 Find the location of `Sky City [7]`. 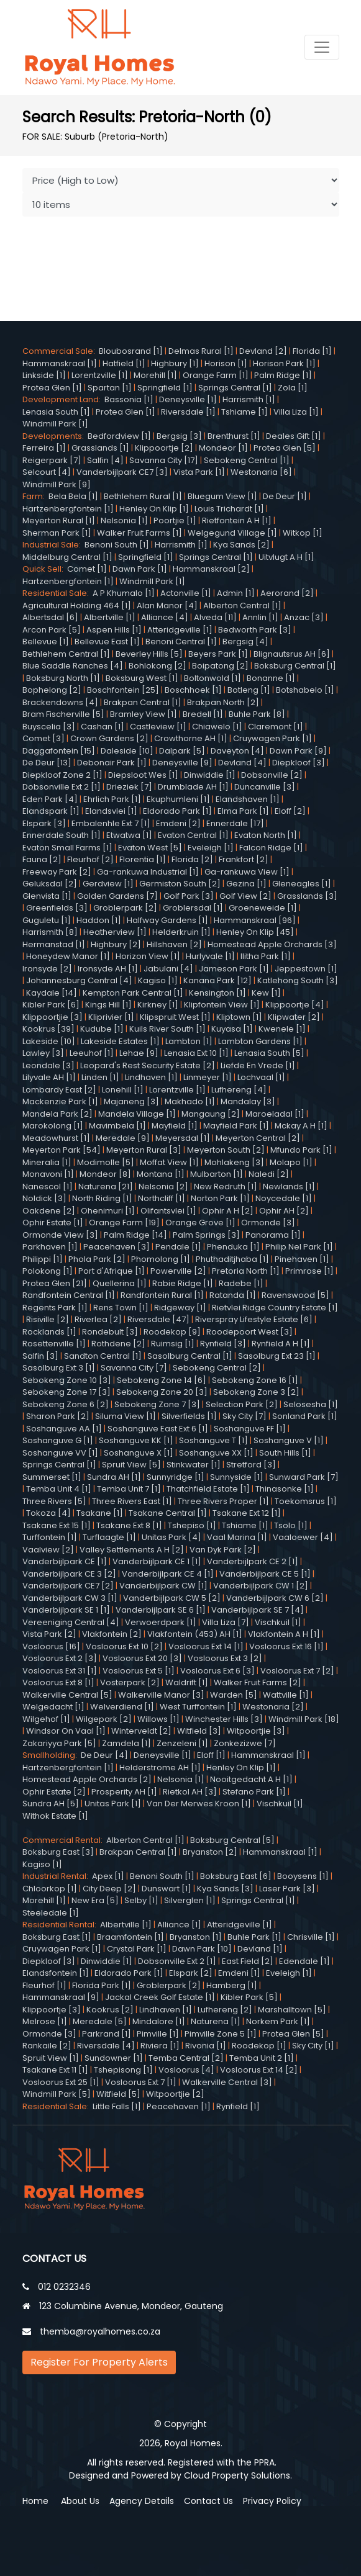

Sky City [7] is located at coordinates (244, 1416).